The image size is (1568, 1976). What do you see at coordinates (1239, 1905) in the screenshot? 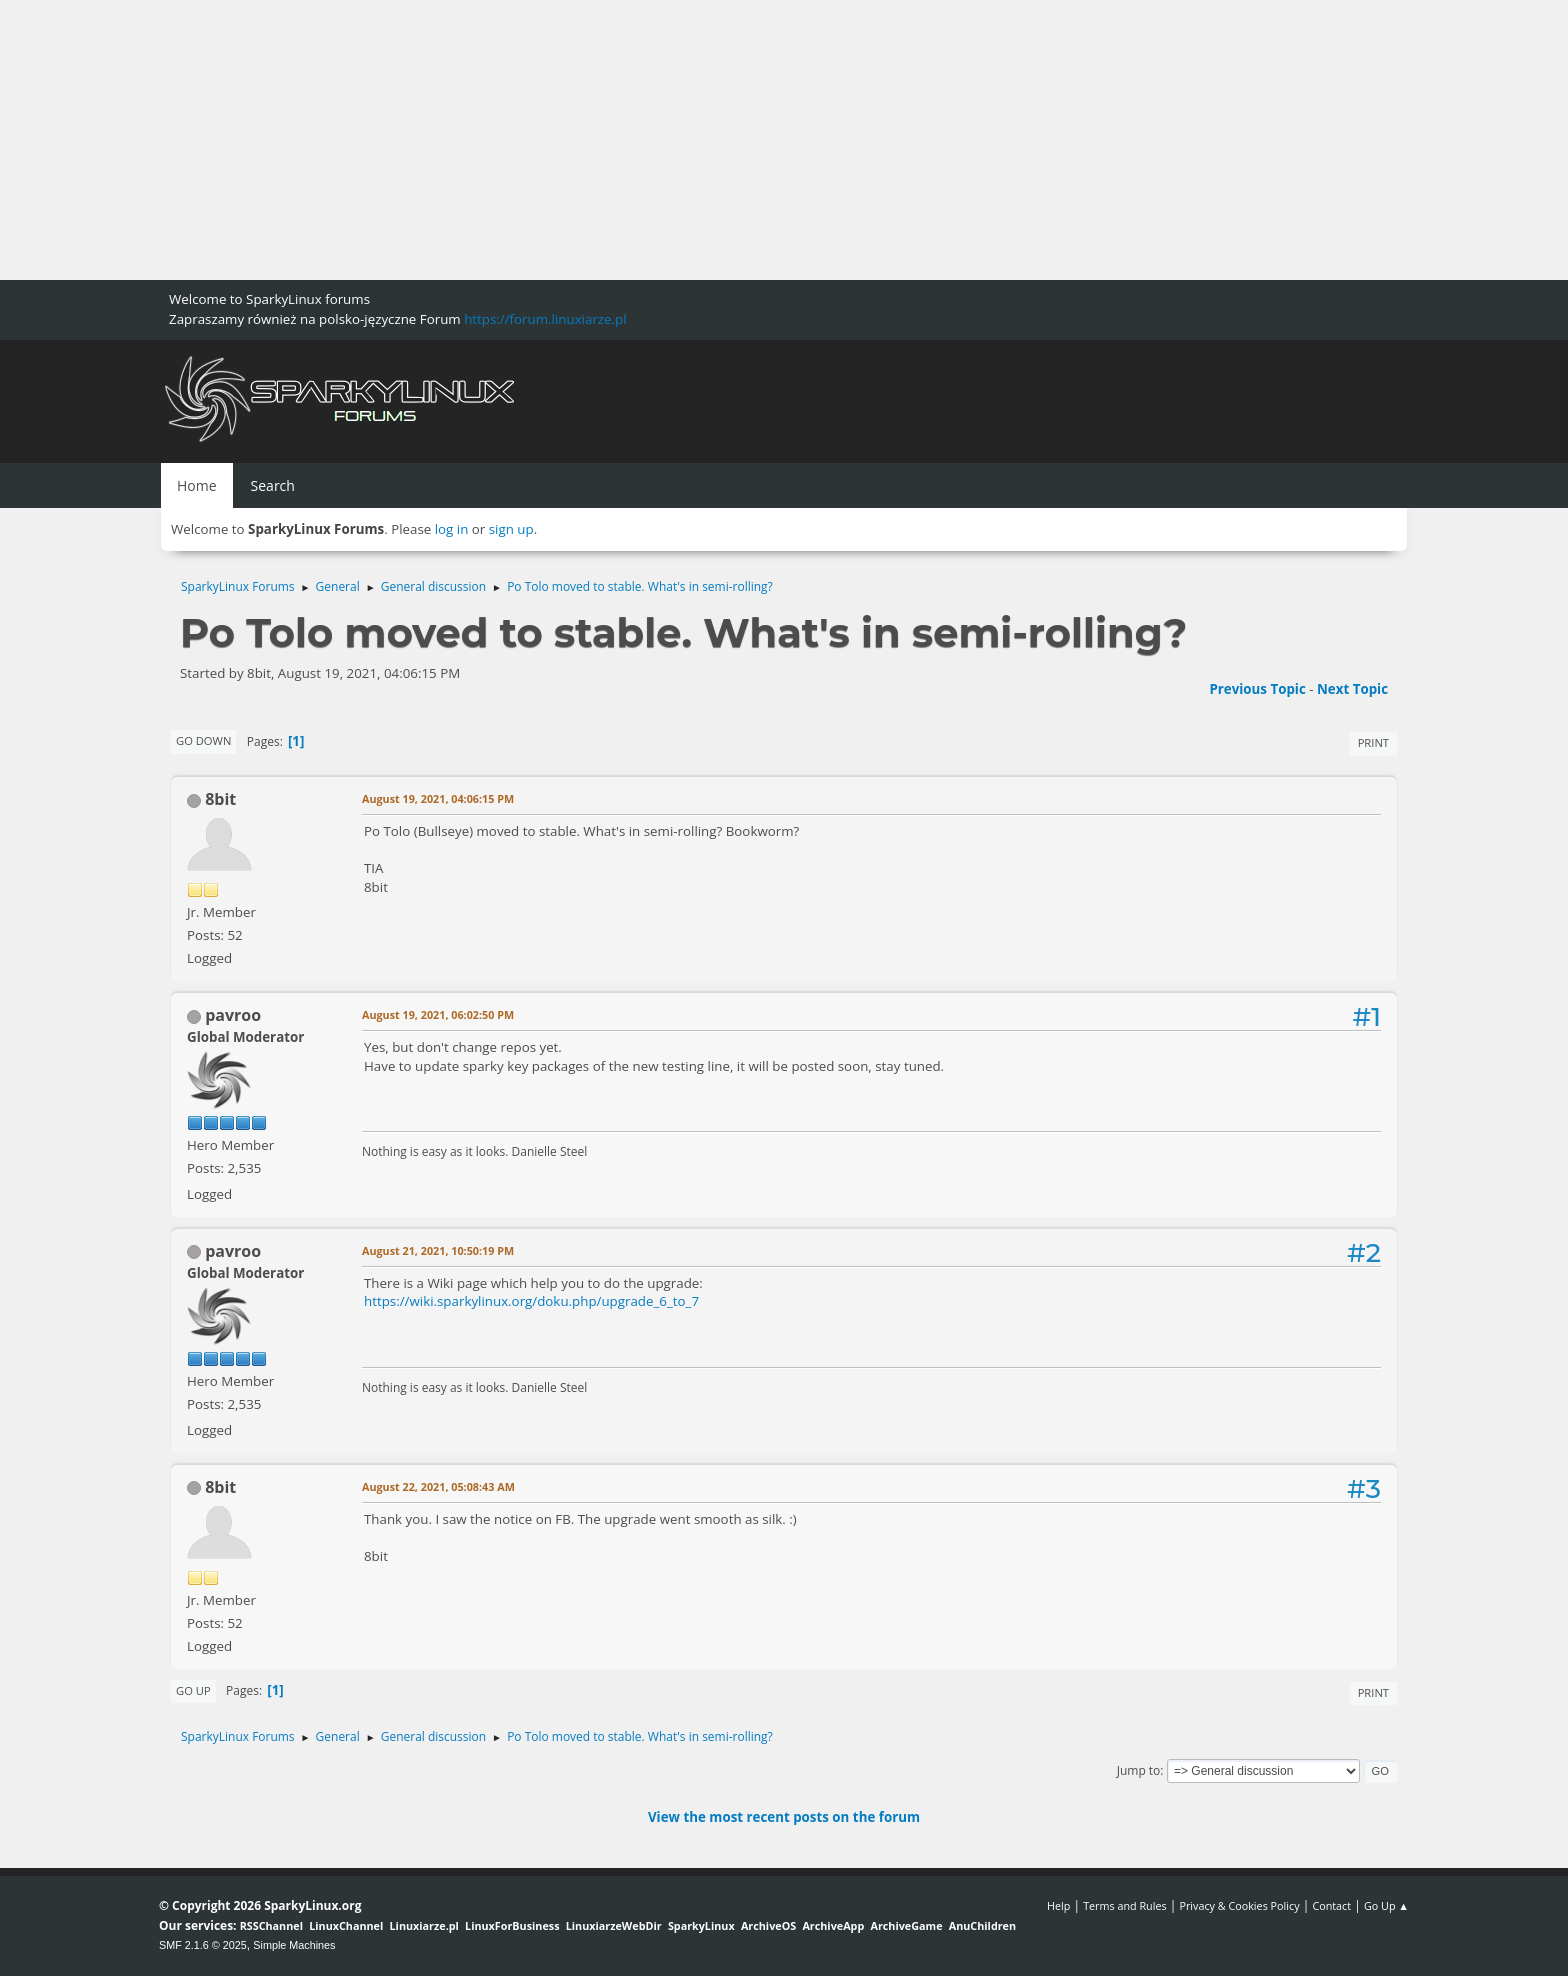
I see `Privacy & Cookies Policy` at bounding box center [1239, 1905].